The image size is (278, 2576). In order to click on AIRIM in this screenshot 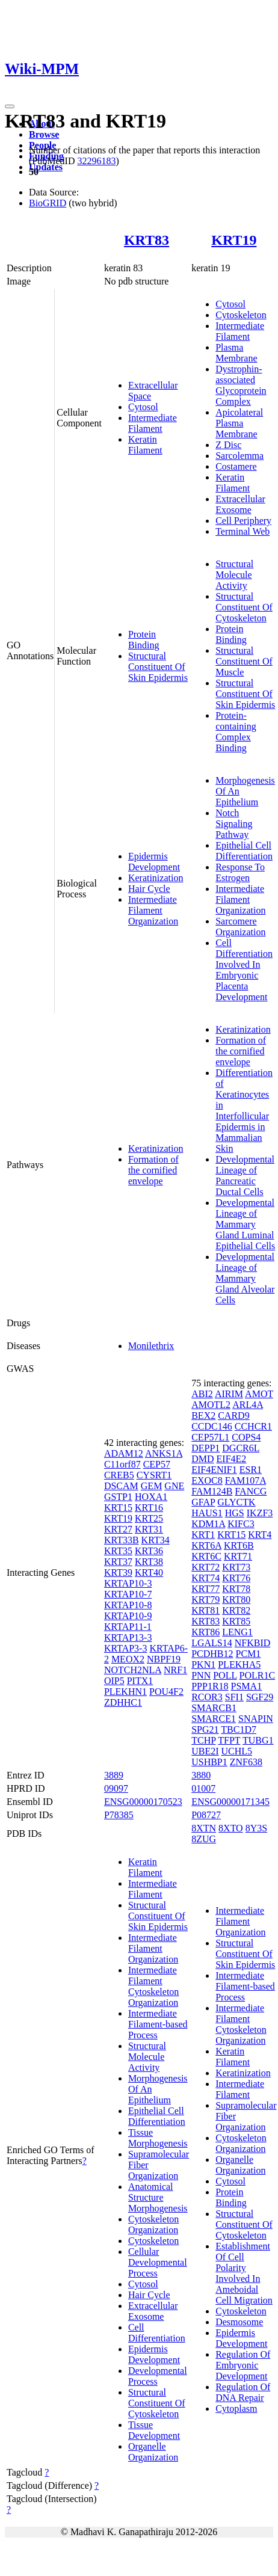, I will do `click(229, 1394)`.